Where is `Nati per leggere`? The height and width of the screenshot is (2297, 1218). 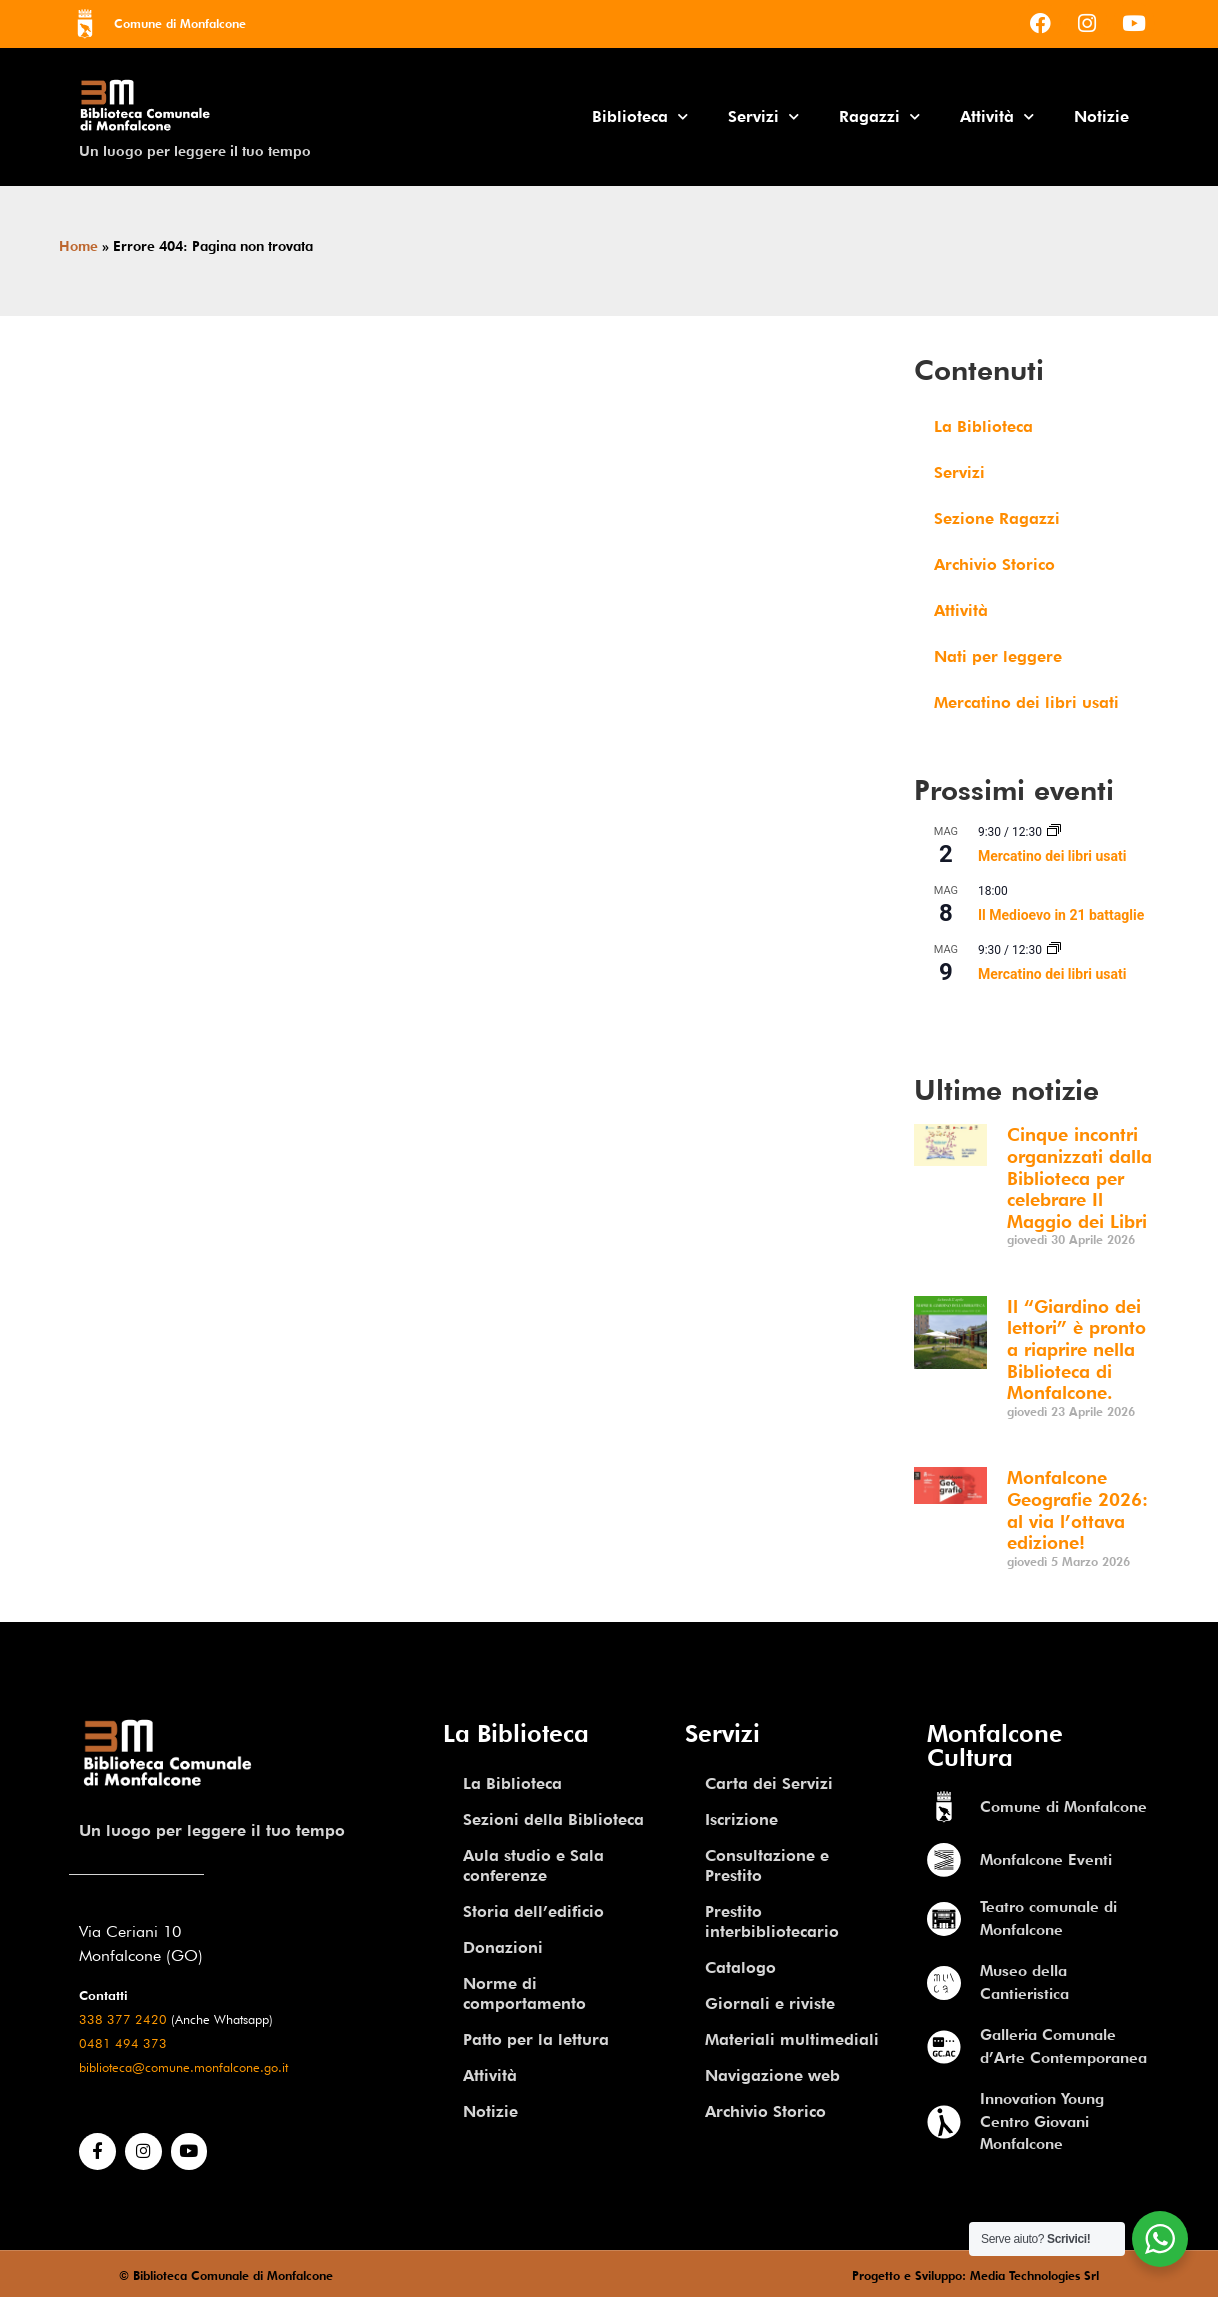
Nati per leggere is located at coordinates (998, 656).